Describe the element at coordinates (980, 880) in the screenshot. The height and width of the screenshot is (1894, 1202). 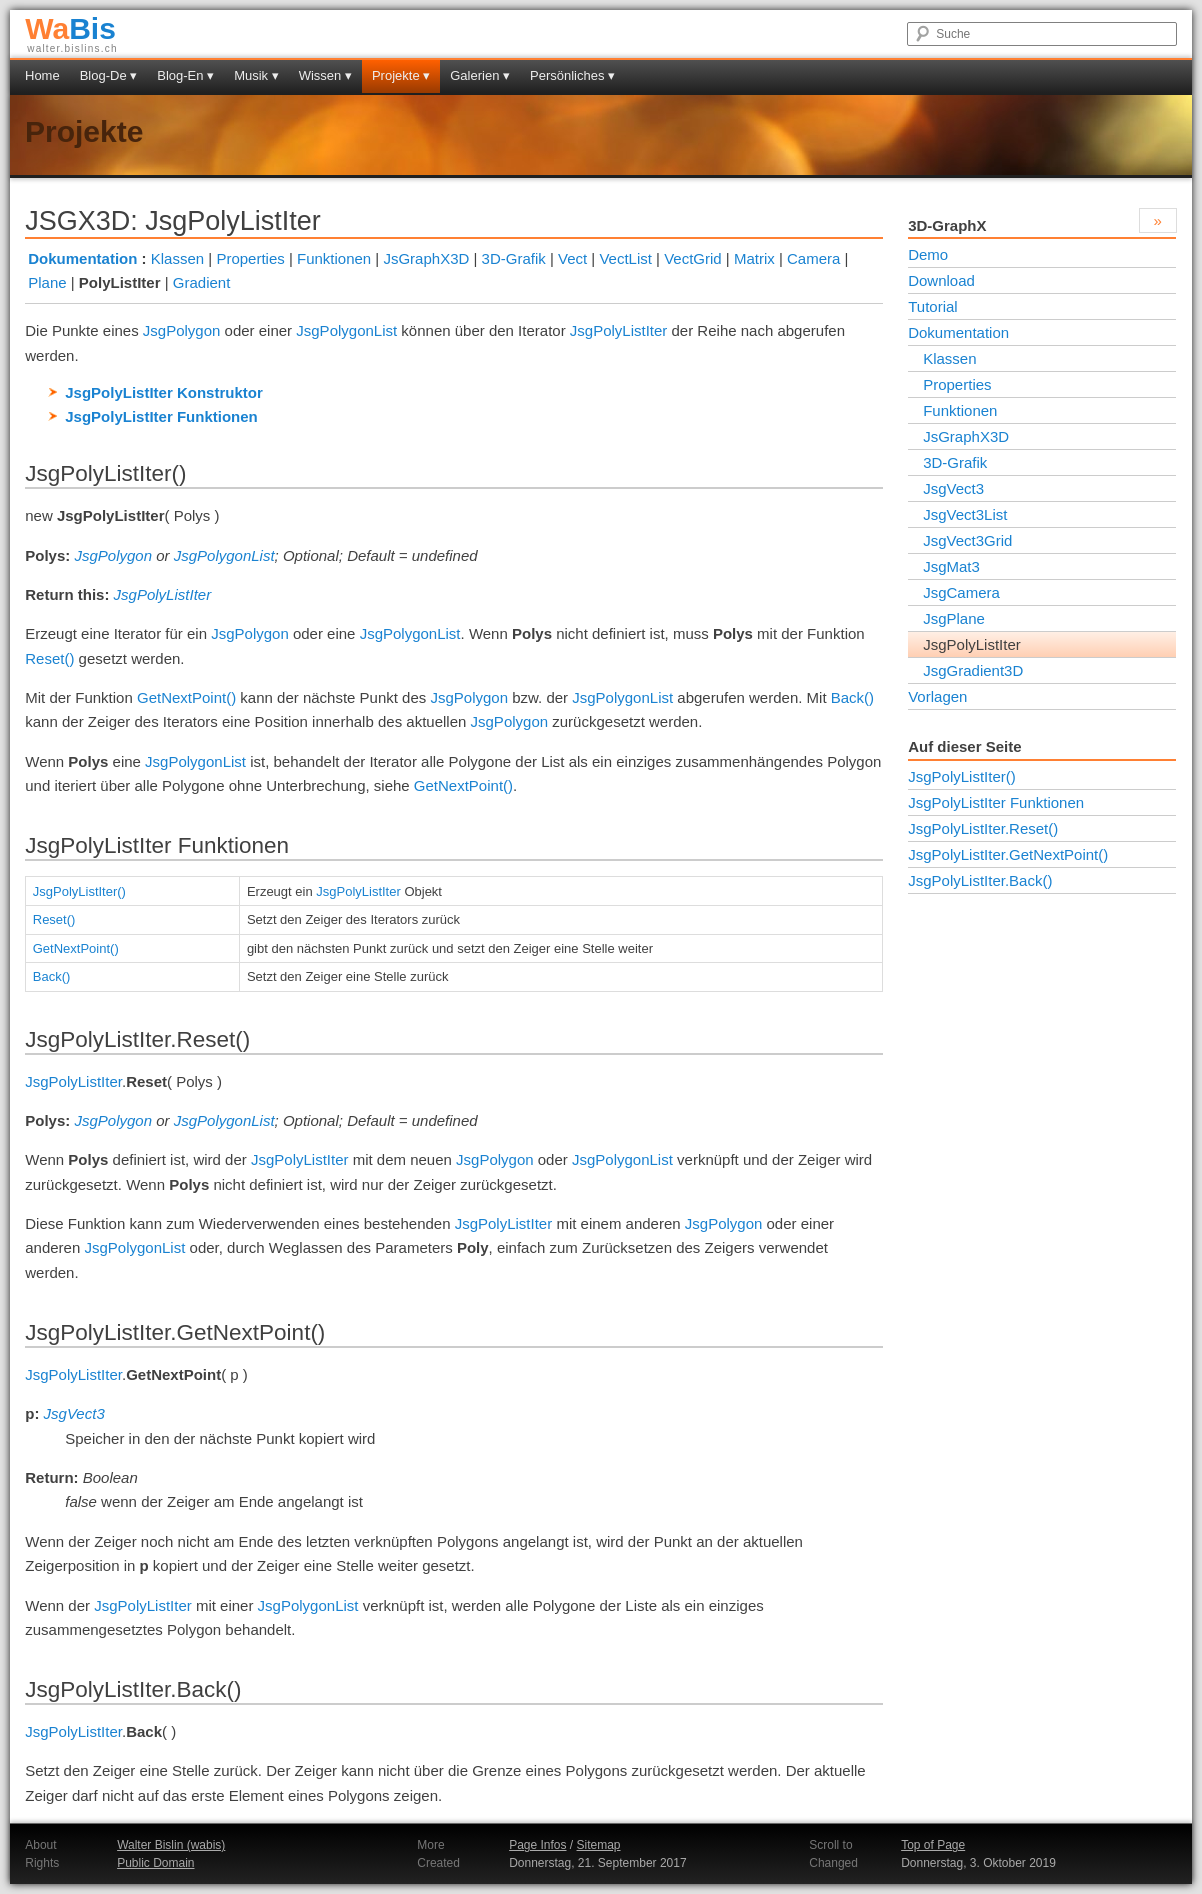
I see `JsgPolyListIter.Back()` at that location.